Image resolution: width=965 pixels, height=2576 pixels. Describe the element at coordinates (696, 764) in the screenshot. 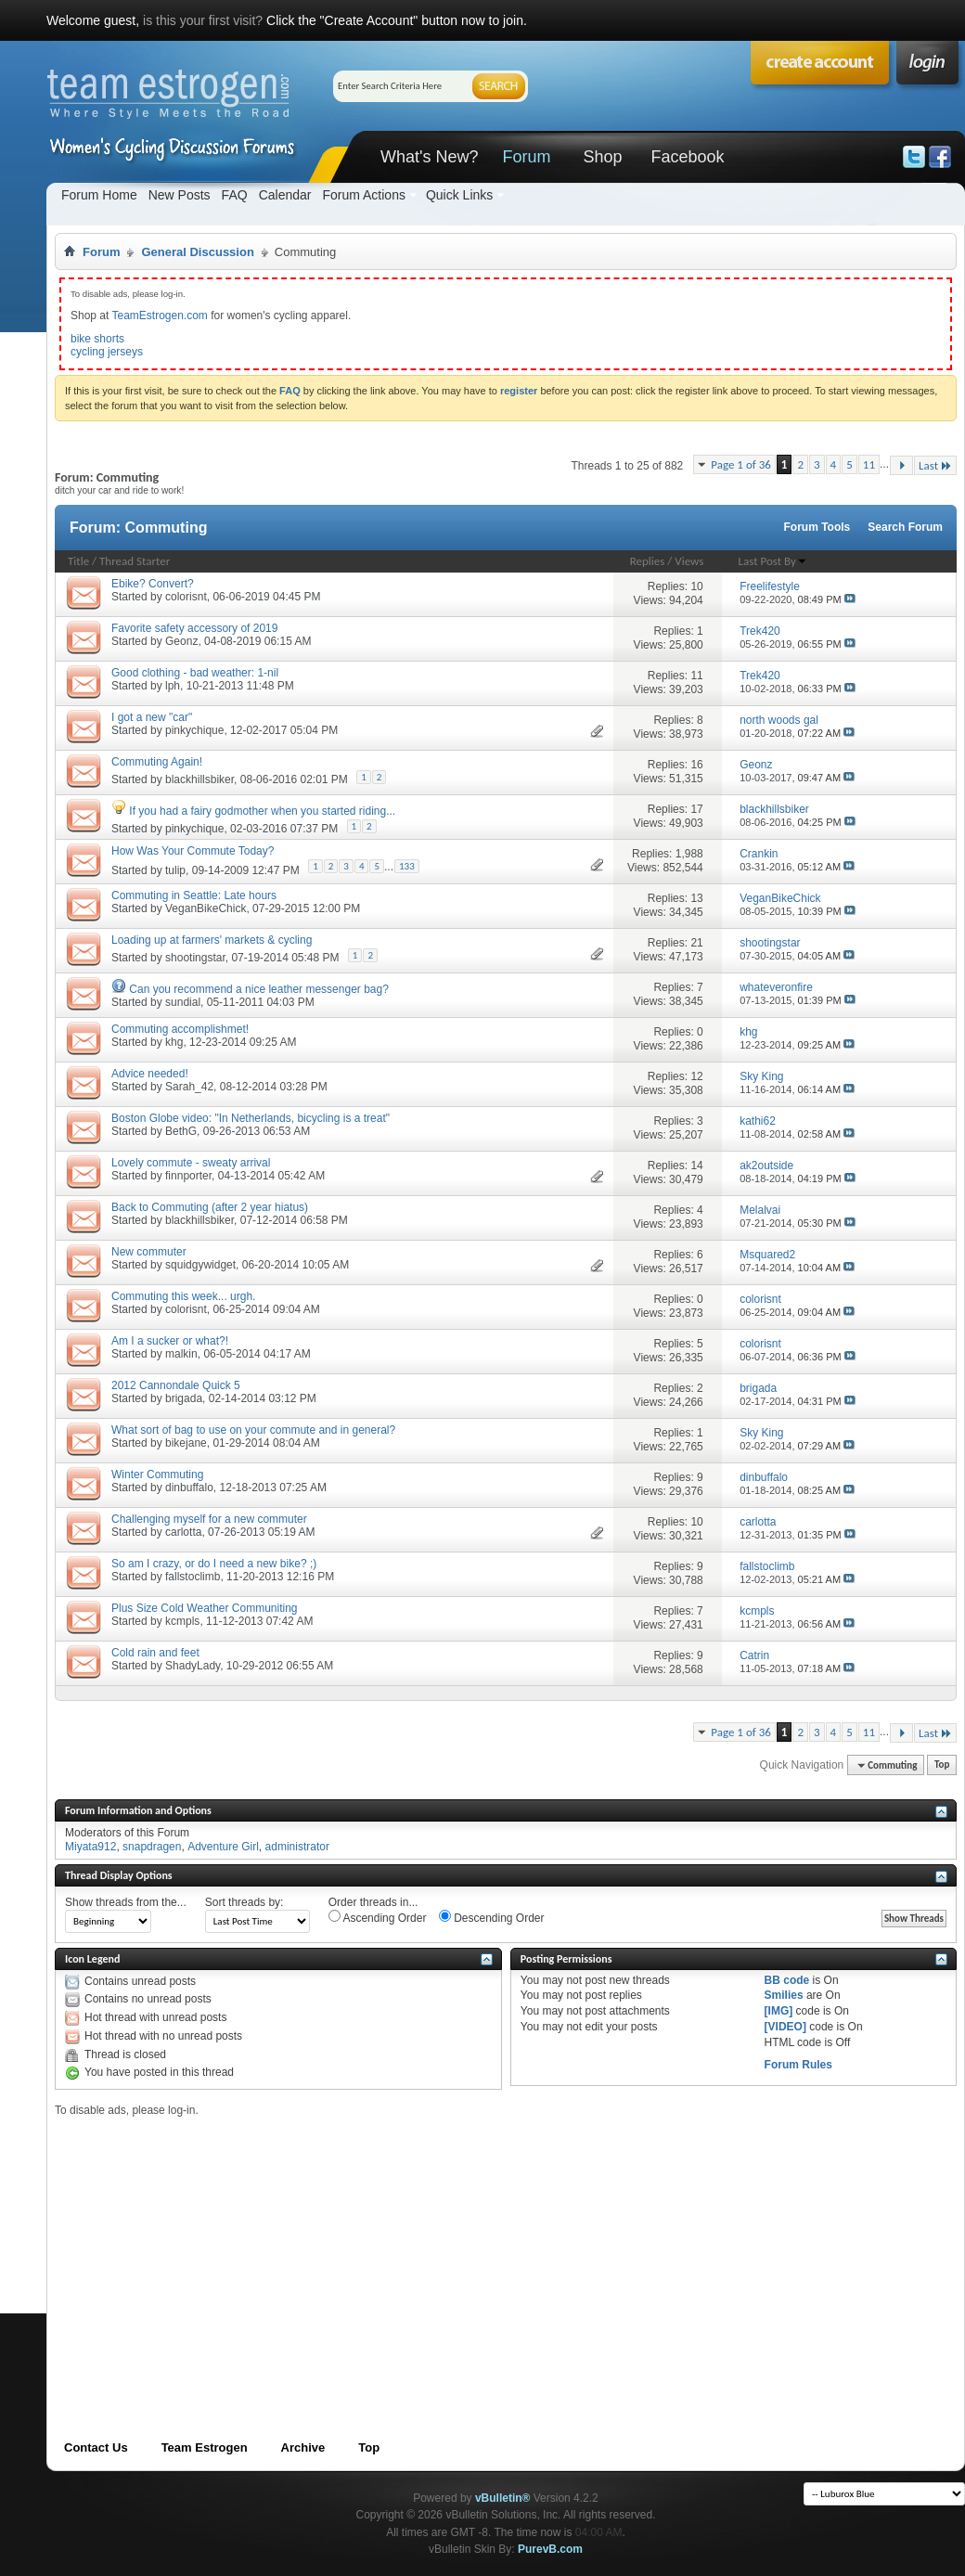

I see `16` at that location.